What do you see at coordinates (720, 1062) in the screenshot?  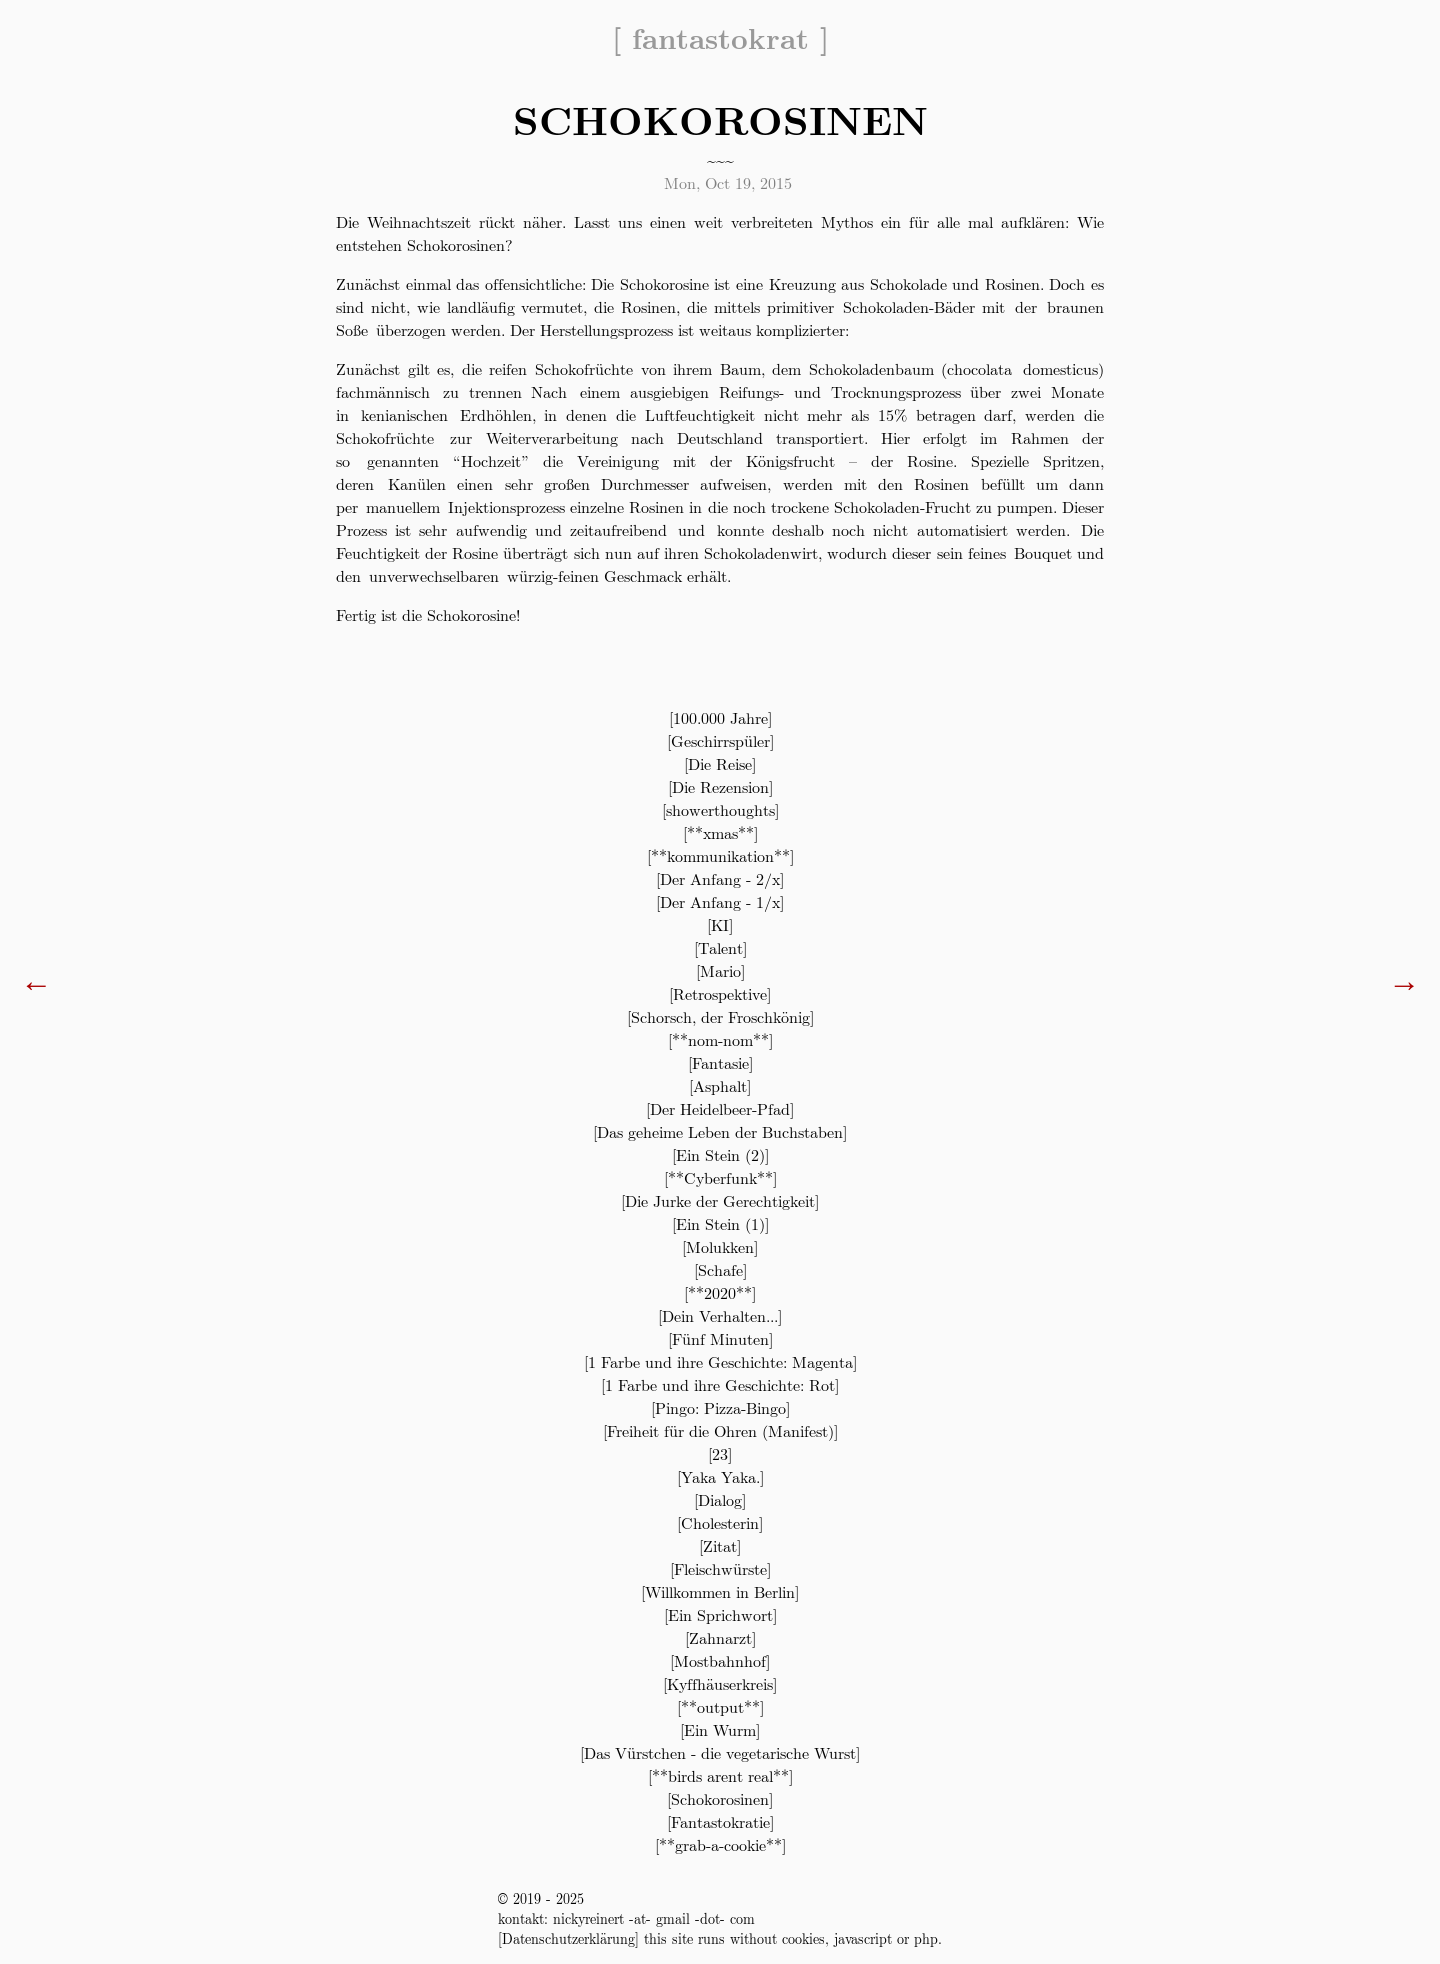 I see `Fantasie` at bounding box center [720, 1062].